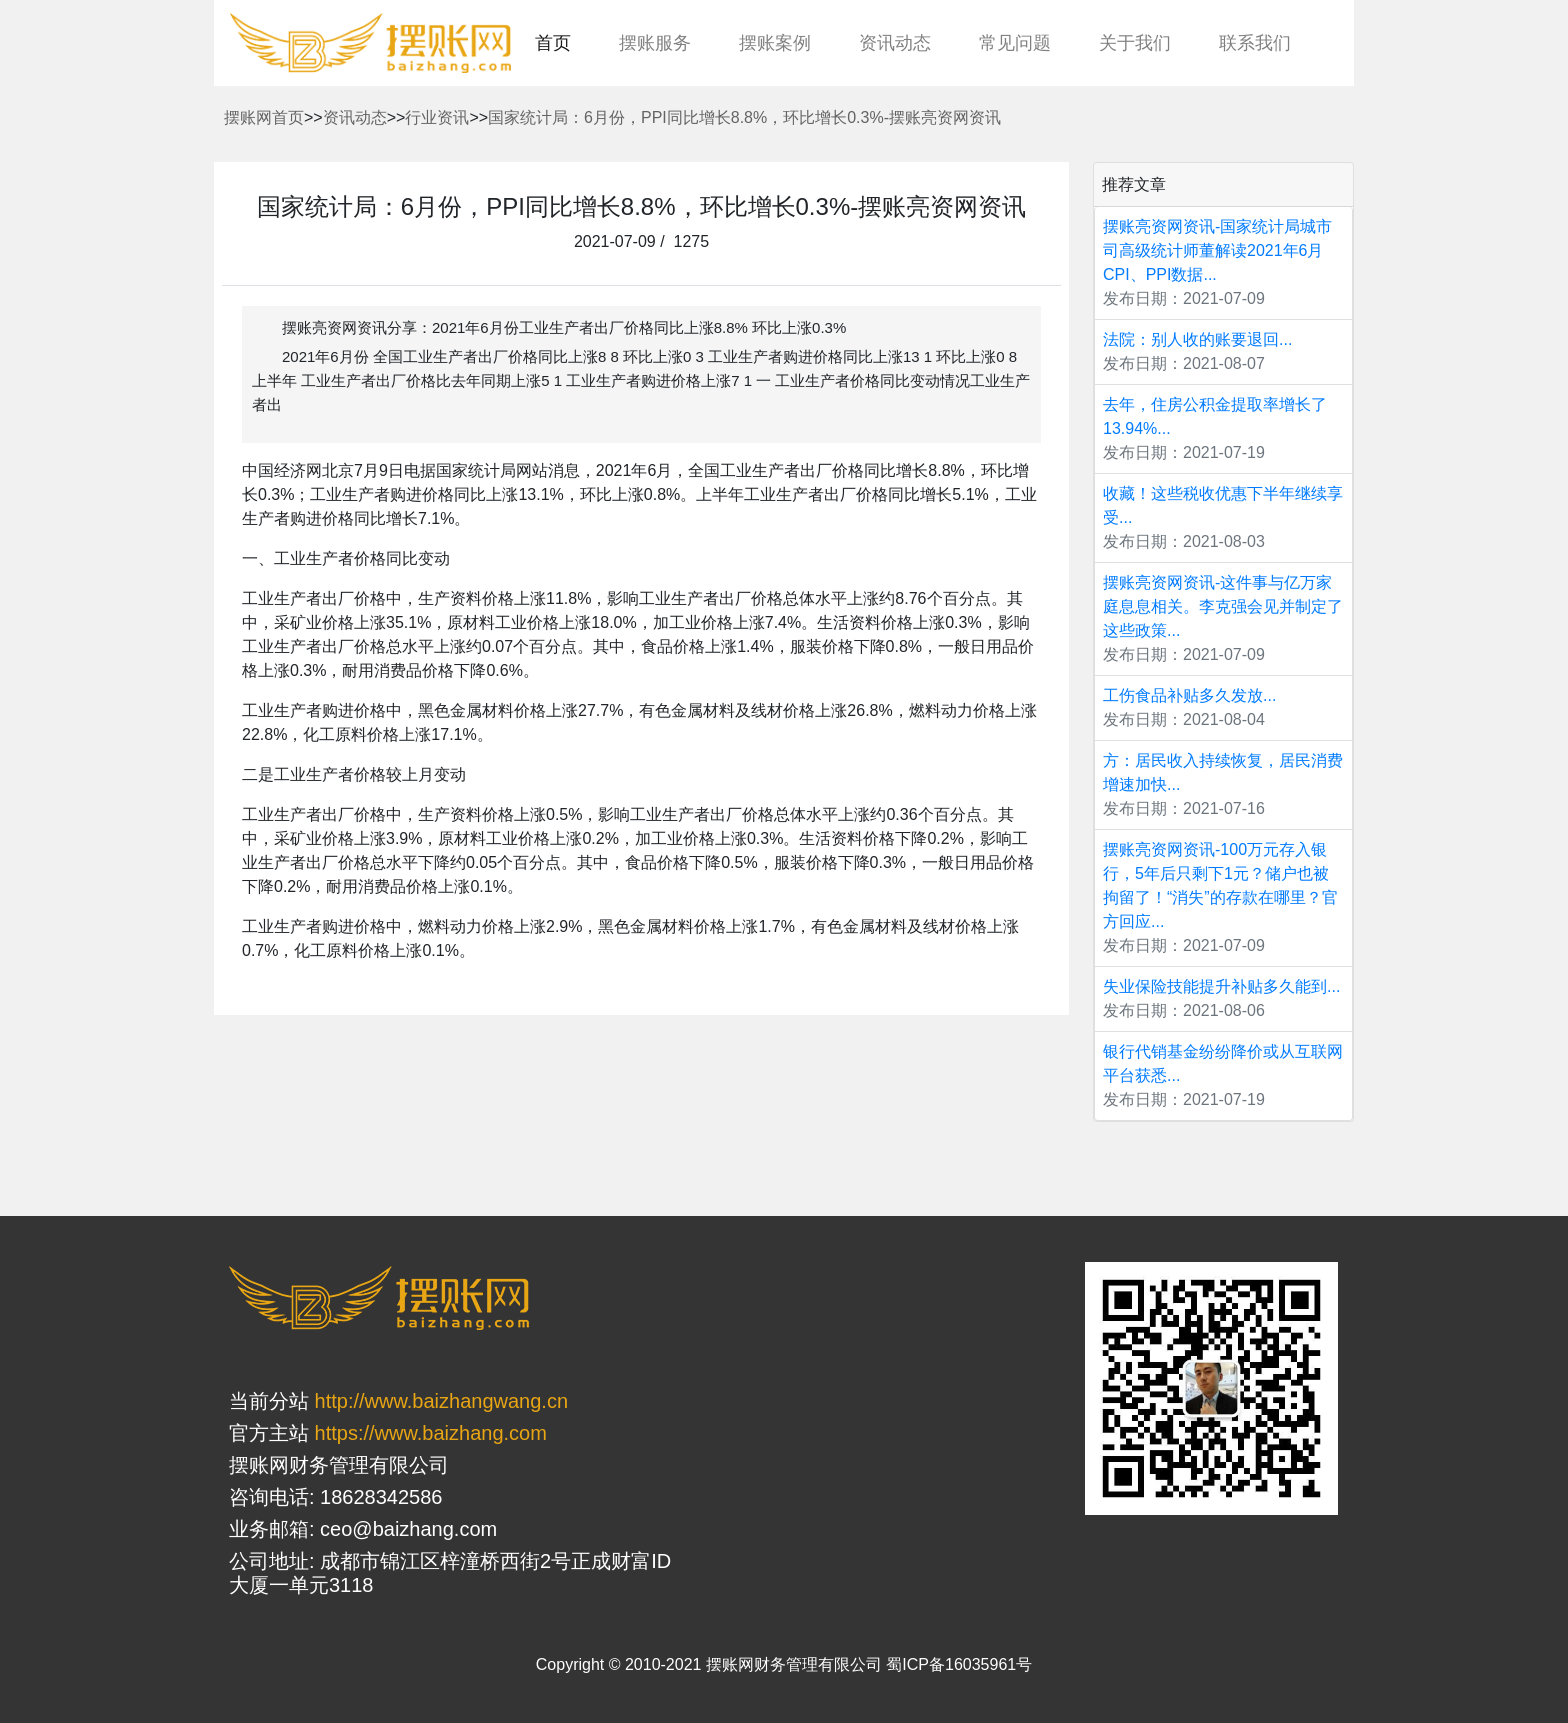 This screenshot has width=1568, height=1723. What do you see at coordinates (1255, 43) in the screenshot?
I see `联系我们` at bounding box center [1255, 43].